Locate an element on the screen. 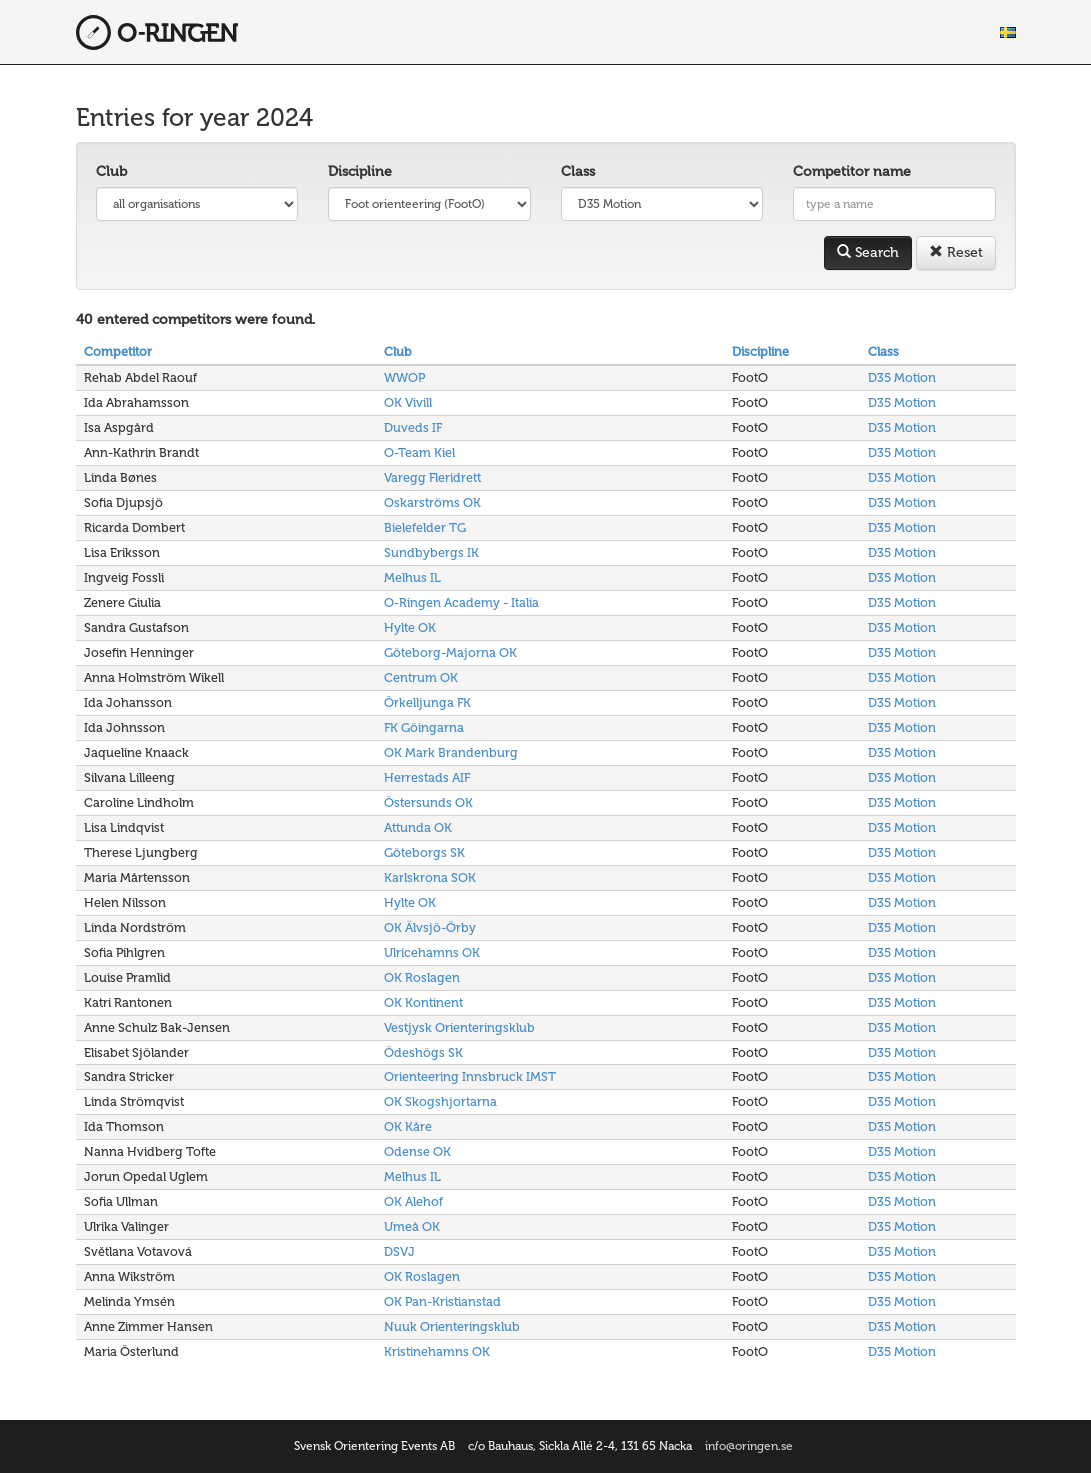 This screenshot has height=1473, width=1091. OK Alehof is located at coordinates (413, 1201).